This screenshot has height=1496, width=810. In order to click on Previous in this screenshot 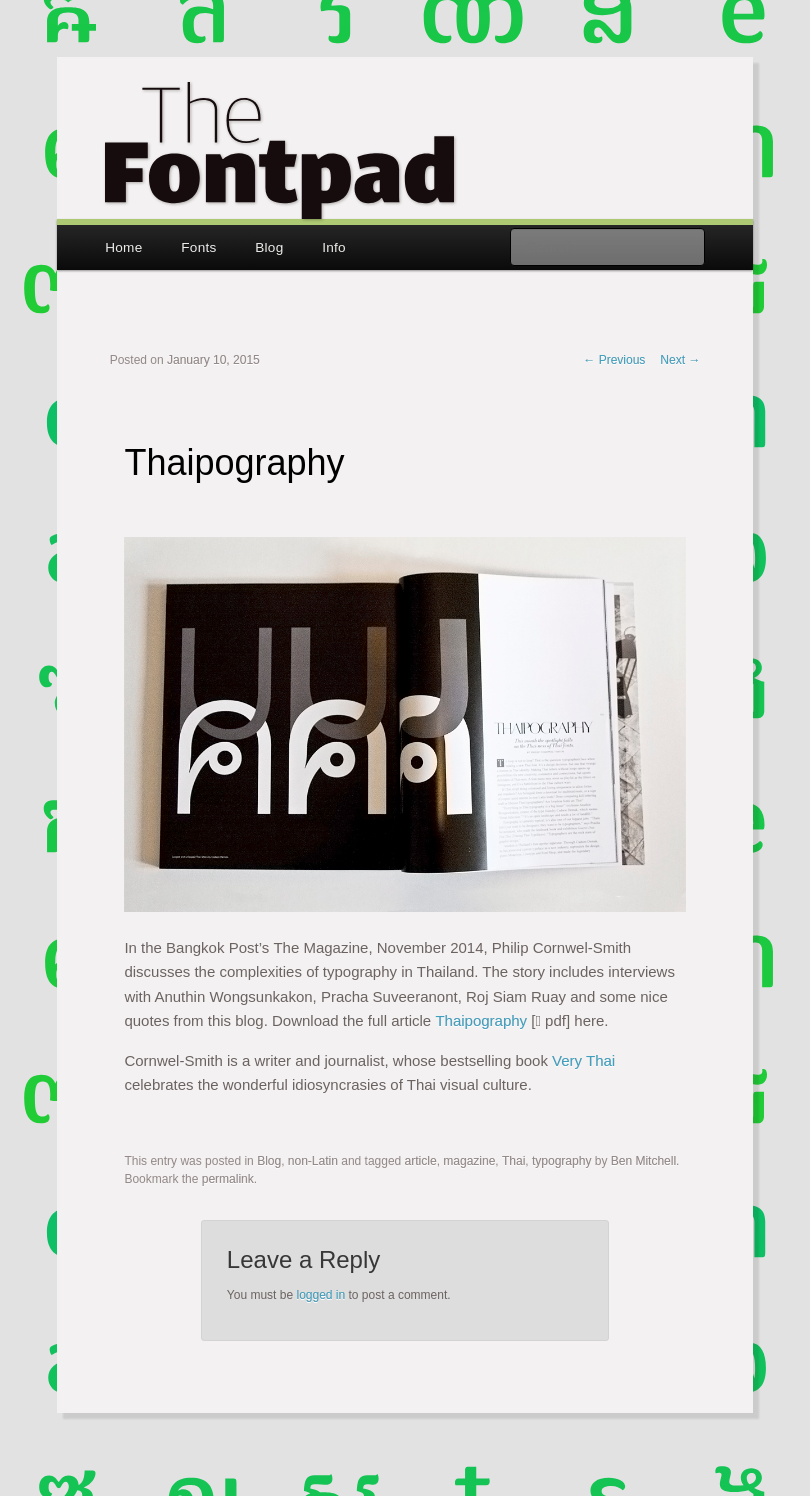, I will do `click(614, 360)`.